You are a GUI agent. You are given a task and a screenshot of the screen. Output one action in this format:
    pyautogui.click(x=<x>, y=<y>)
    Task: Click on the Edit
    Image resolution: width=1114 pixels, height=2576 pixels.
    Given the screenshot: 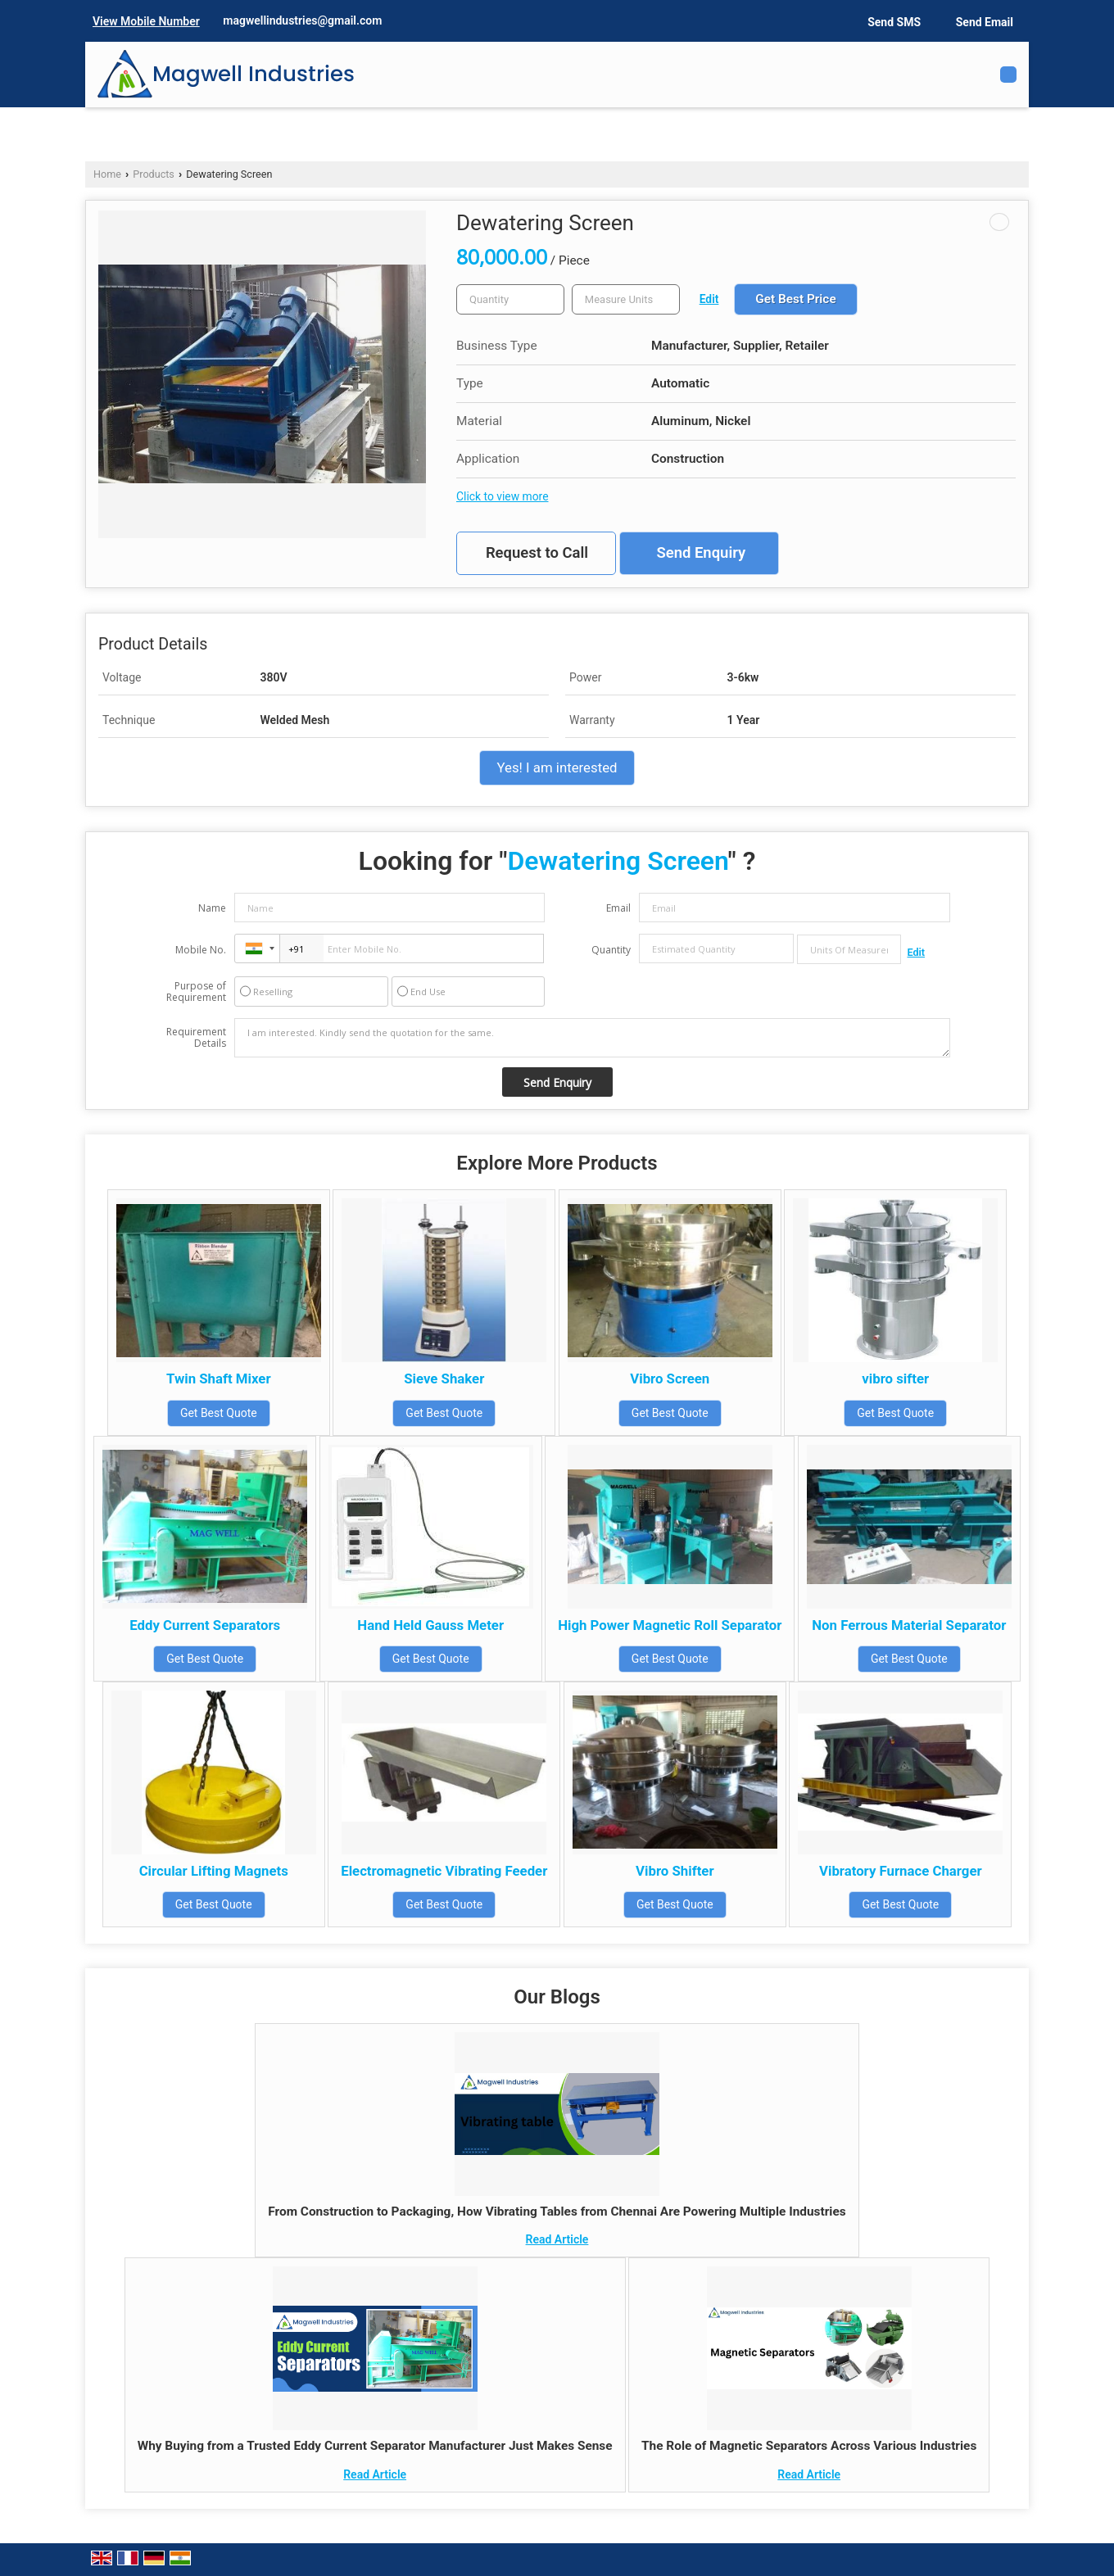 What is the action you would take?
    pyautogui.click(x=709, y=299)
    